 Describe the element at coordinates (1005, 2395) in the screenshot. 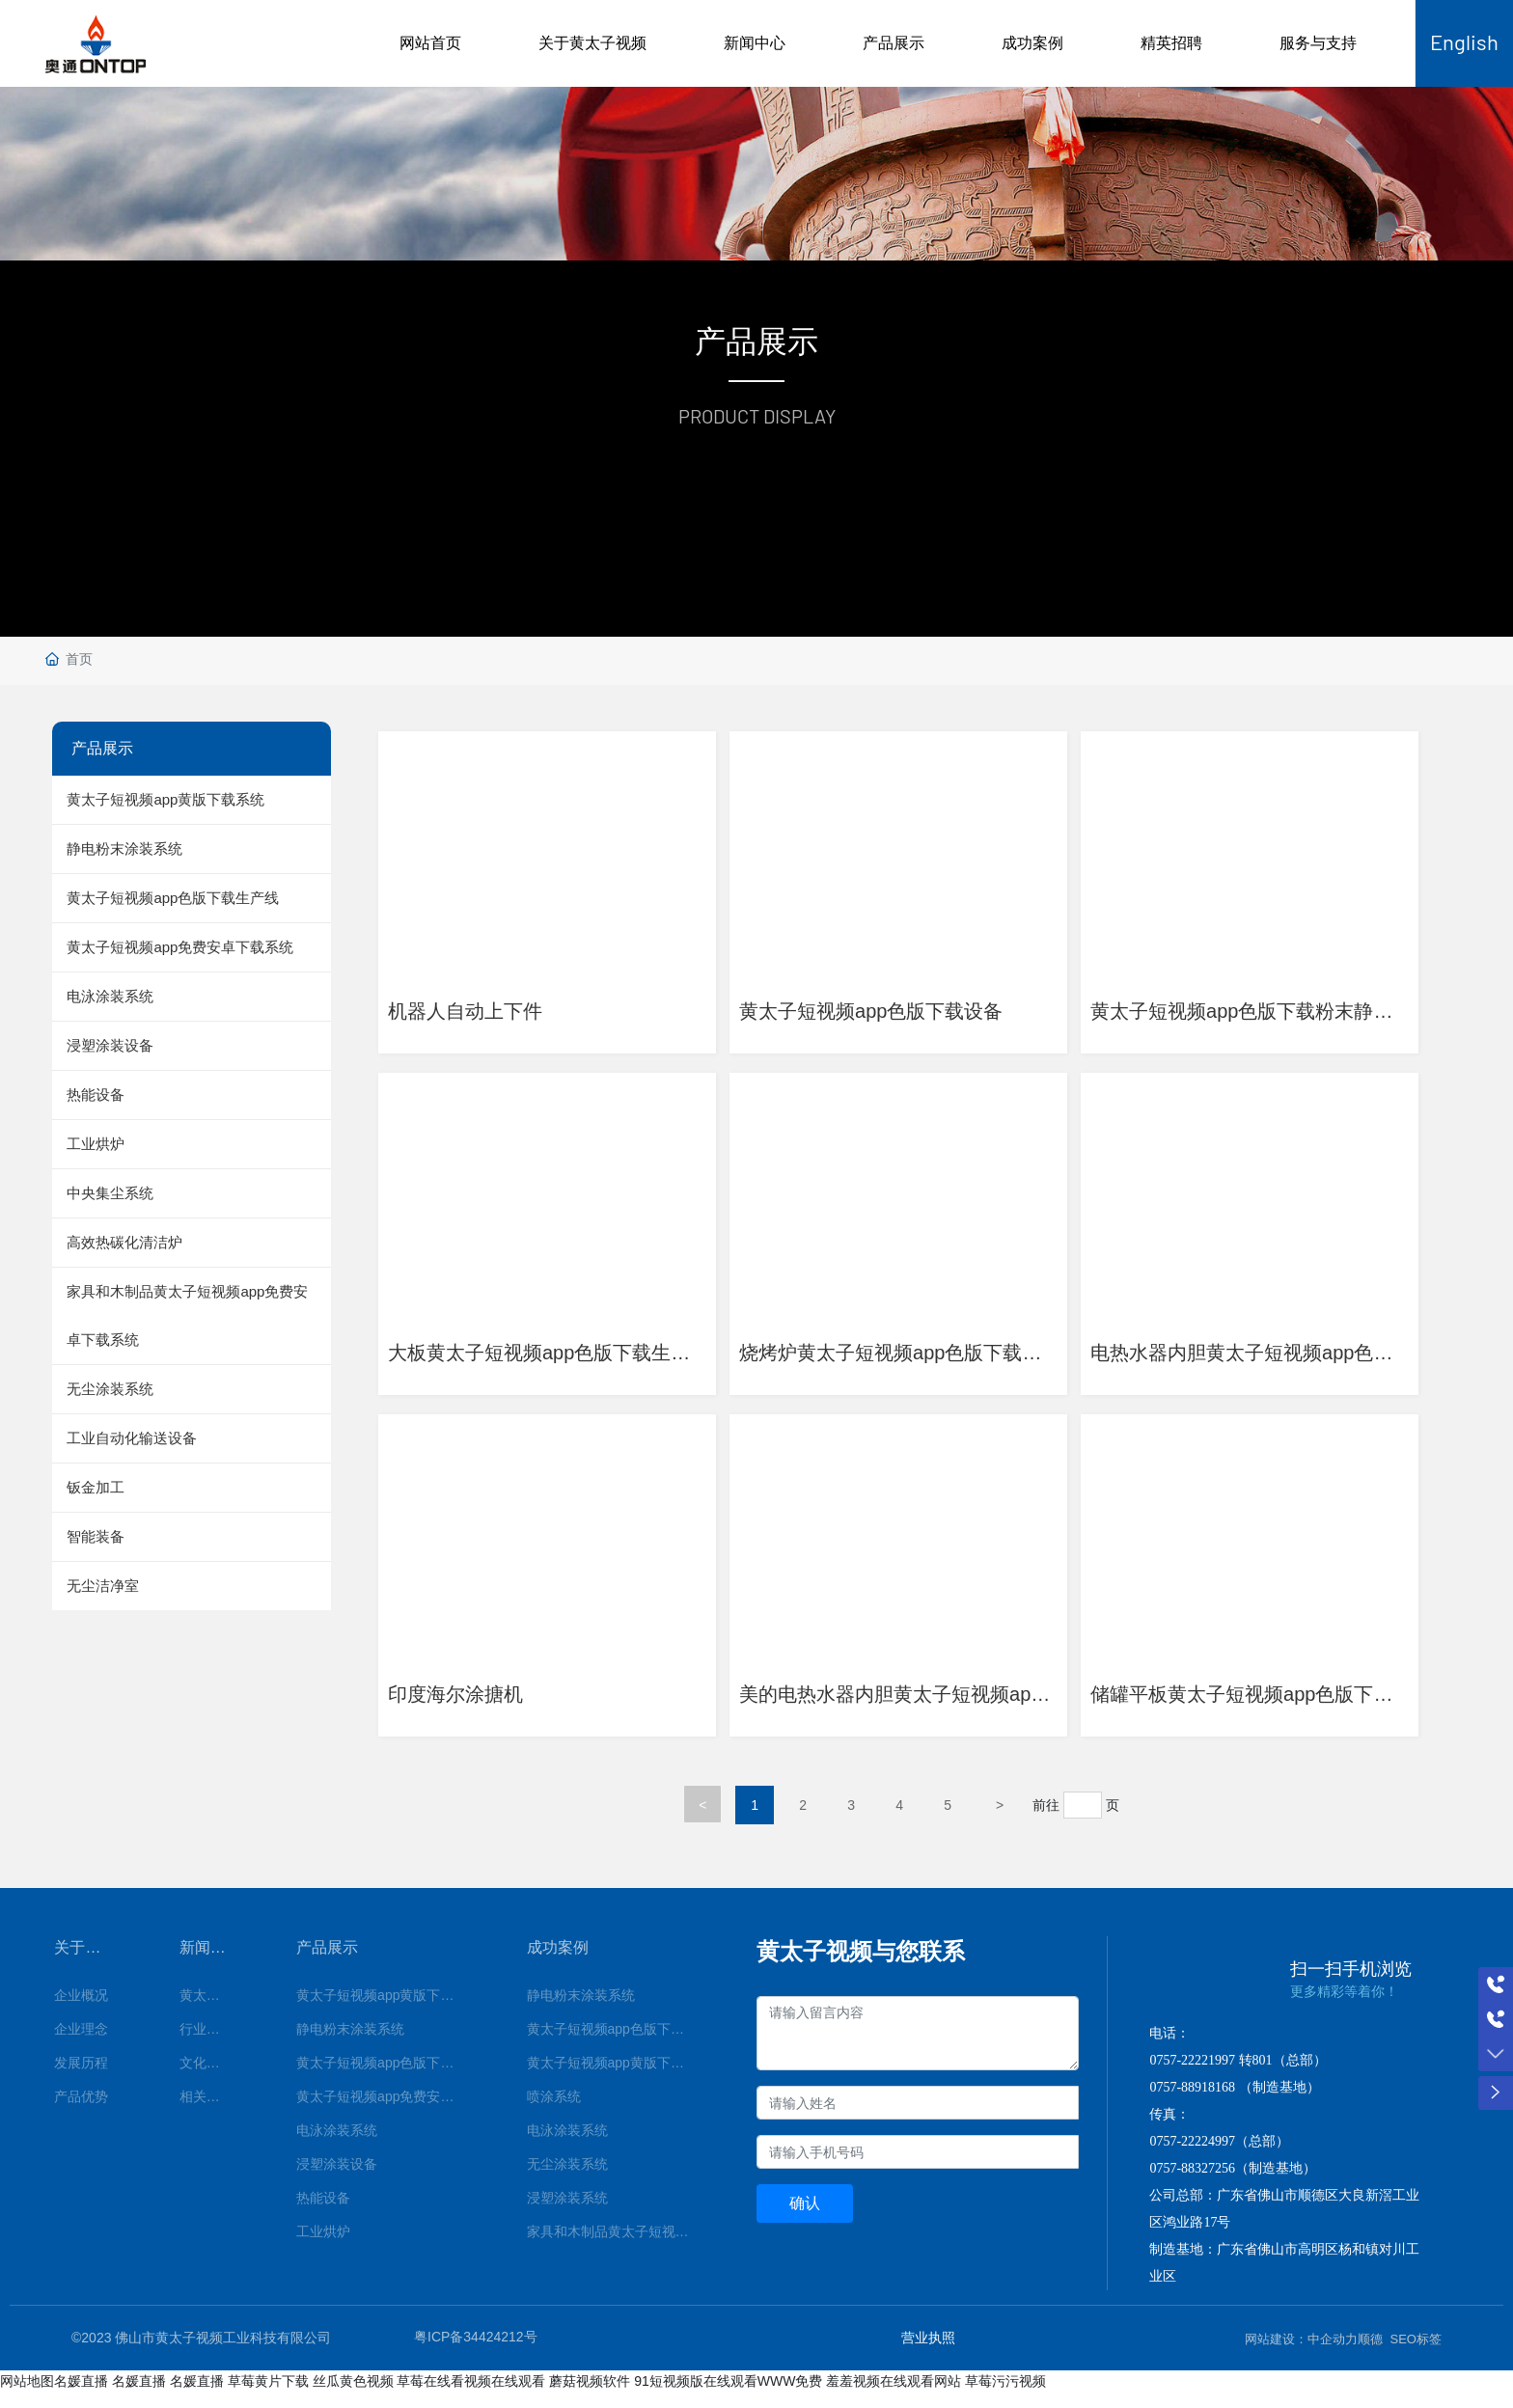

I see `草莓污污视频` at that location.